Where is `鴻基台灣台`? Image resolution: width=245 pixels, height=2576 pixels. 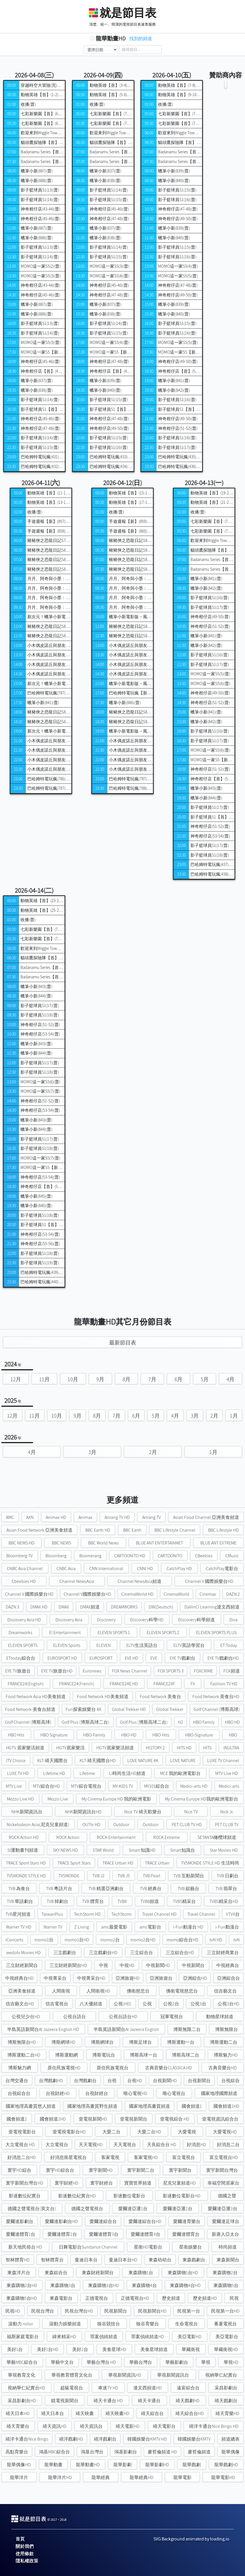
鴻基台灣台 is located at coordinates (92, 2452).